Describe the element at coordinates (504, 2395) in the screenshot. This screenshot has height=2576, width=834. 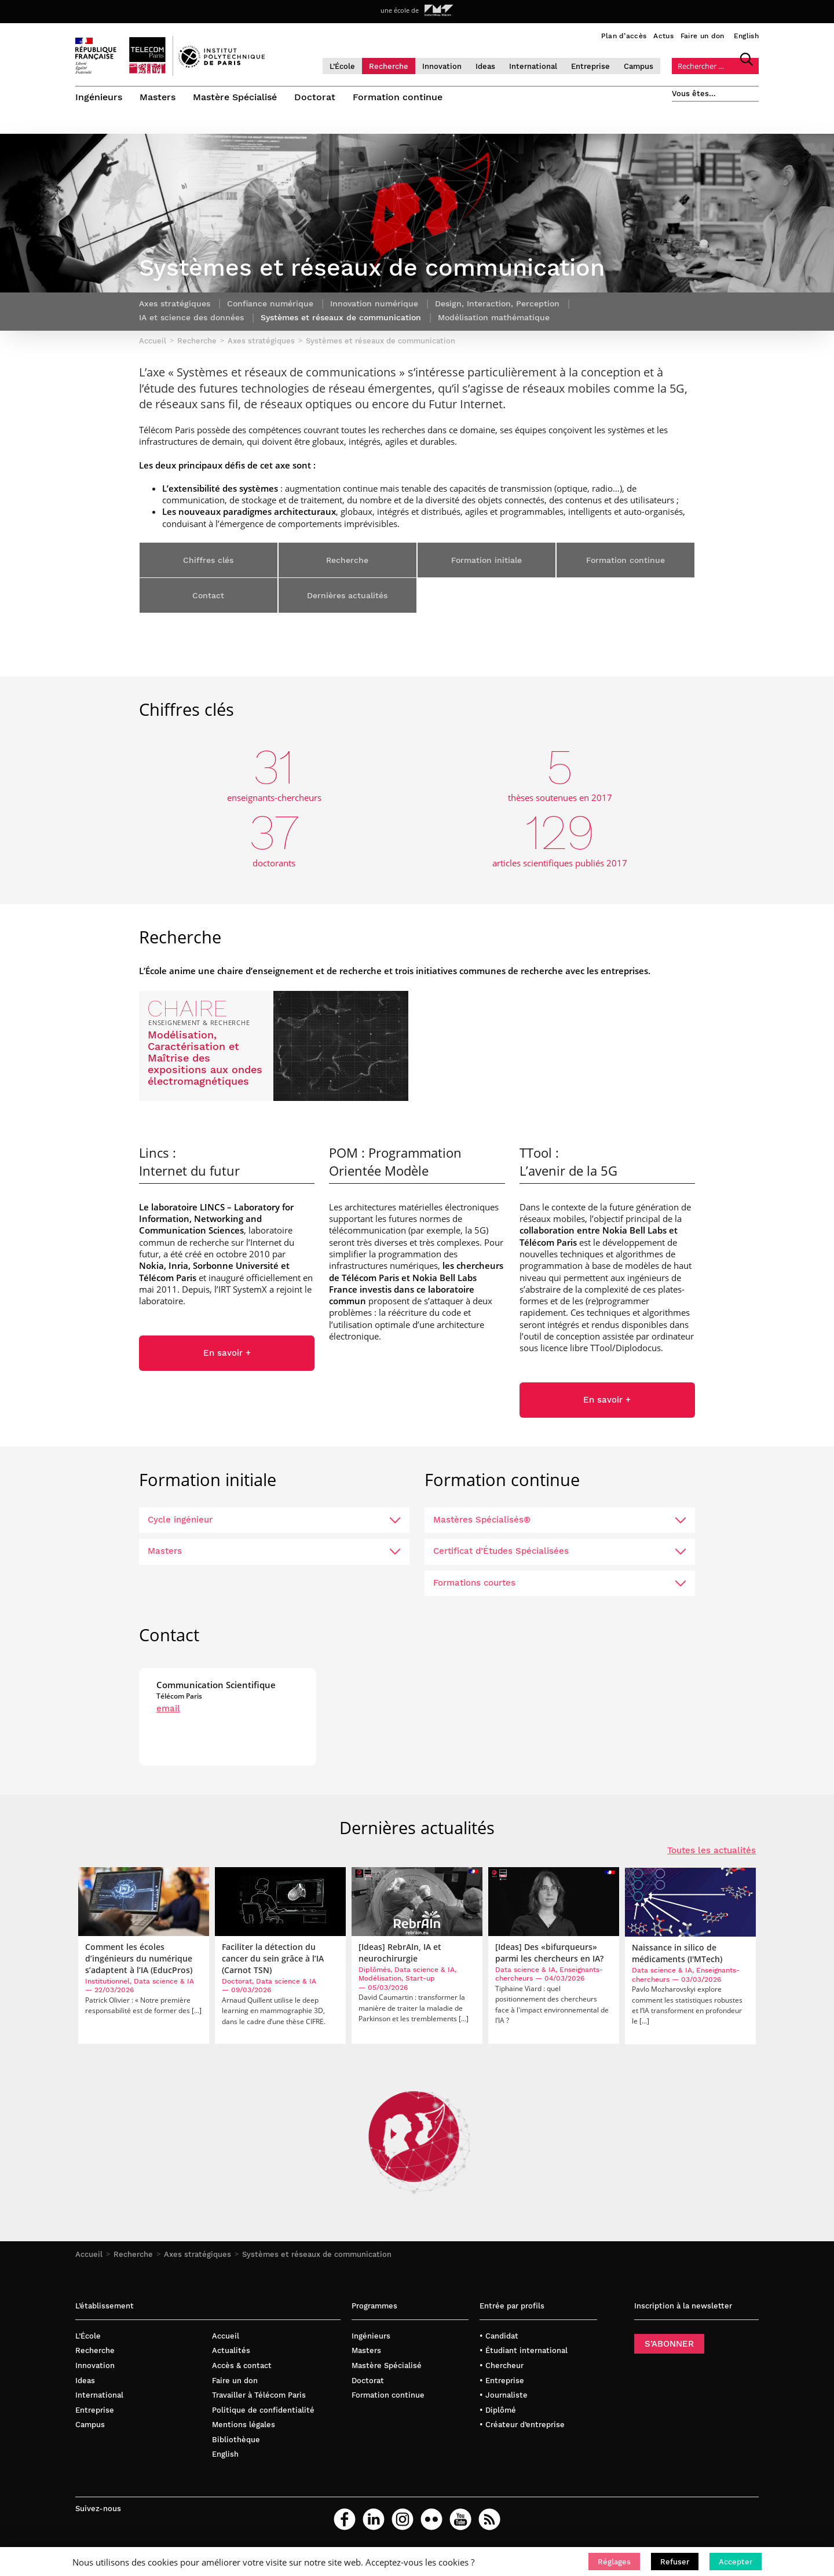
I see `• Journaliste` at that location.